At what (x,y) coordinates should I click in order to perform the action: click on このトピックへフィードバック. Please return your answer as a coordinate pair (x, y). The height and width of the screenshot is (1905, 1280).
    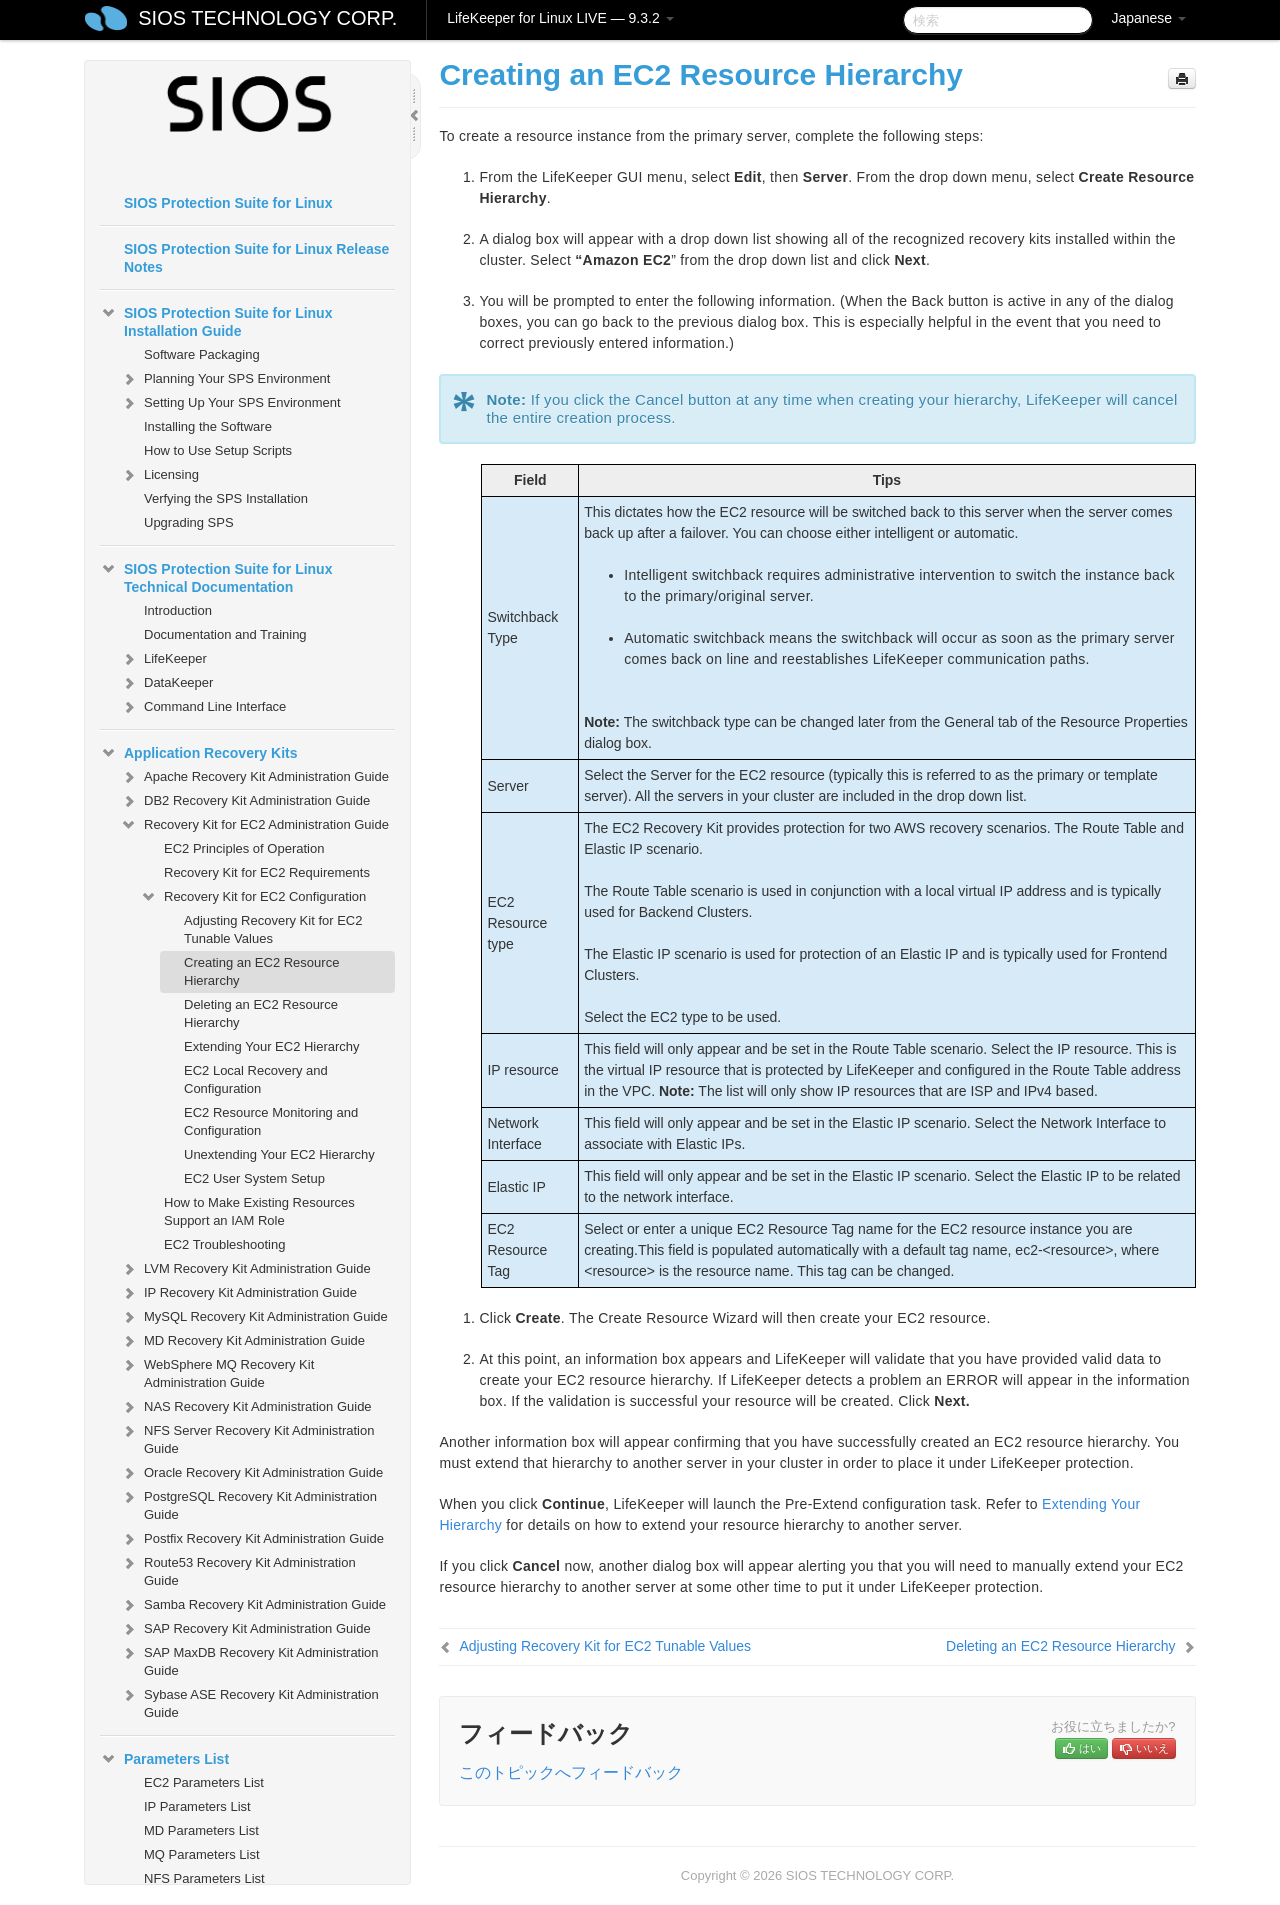
    Looking at the image, I should click on (571, 1772).